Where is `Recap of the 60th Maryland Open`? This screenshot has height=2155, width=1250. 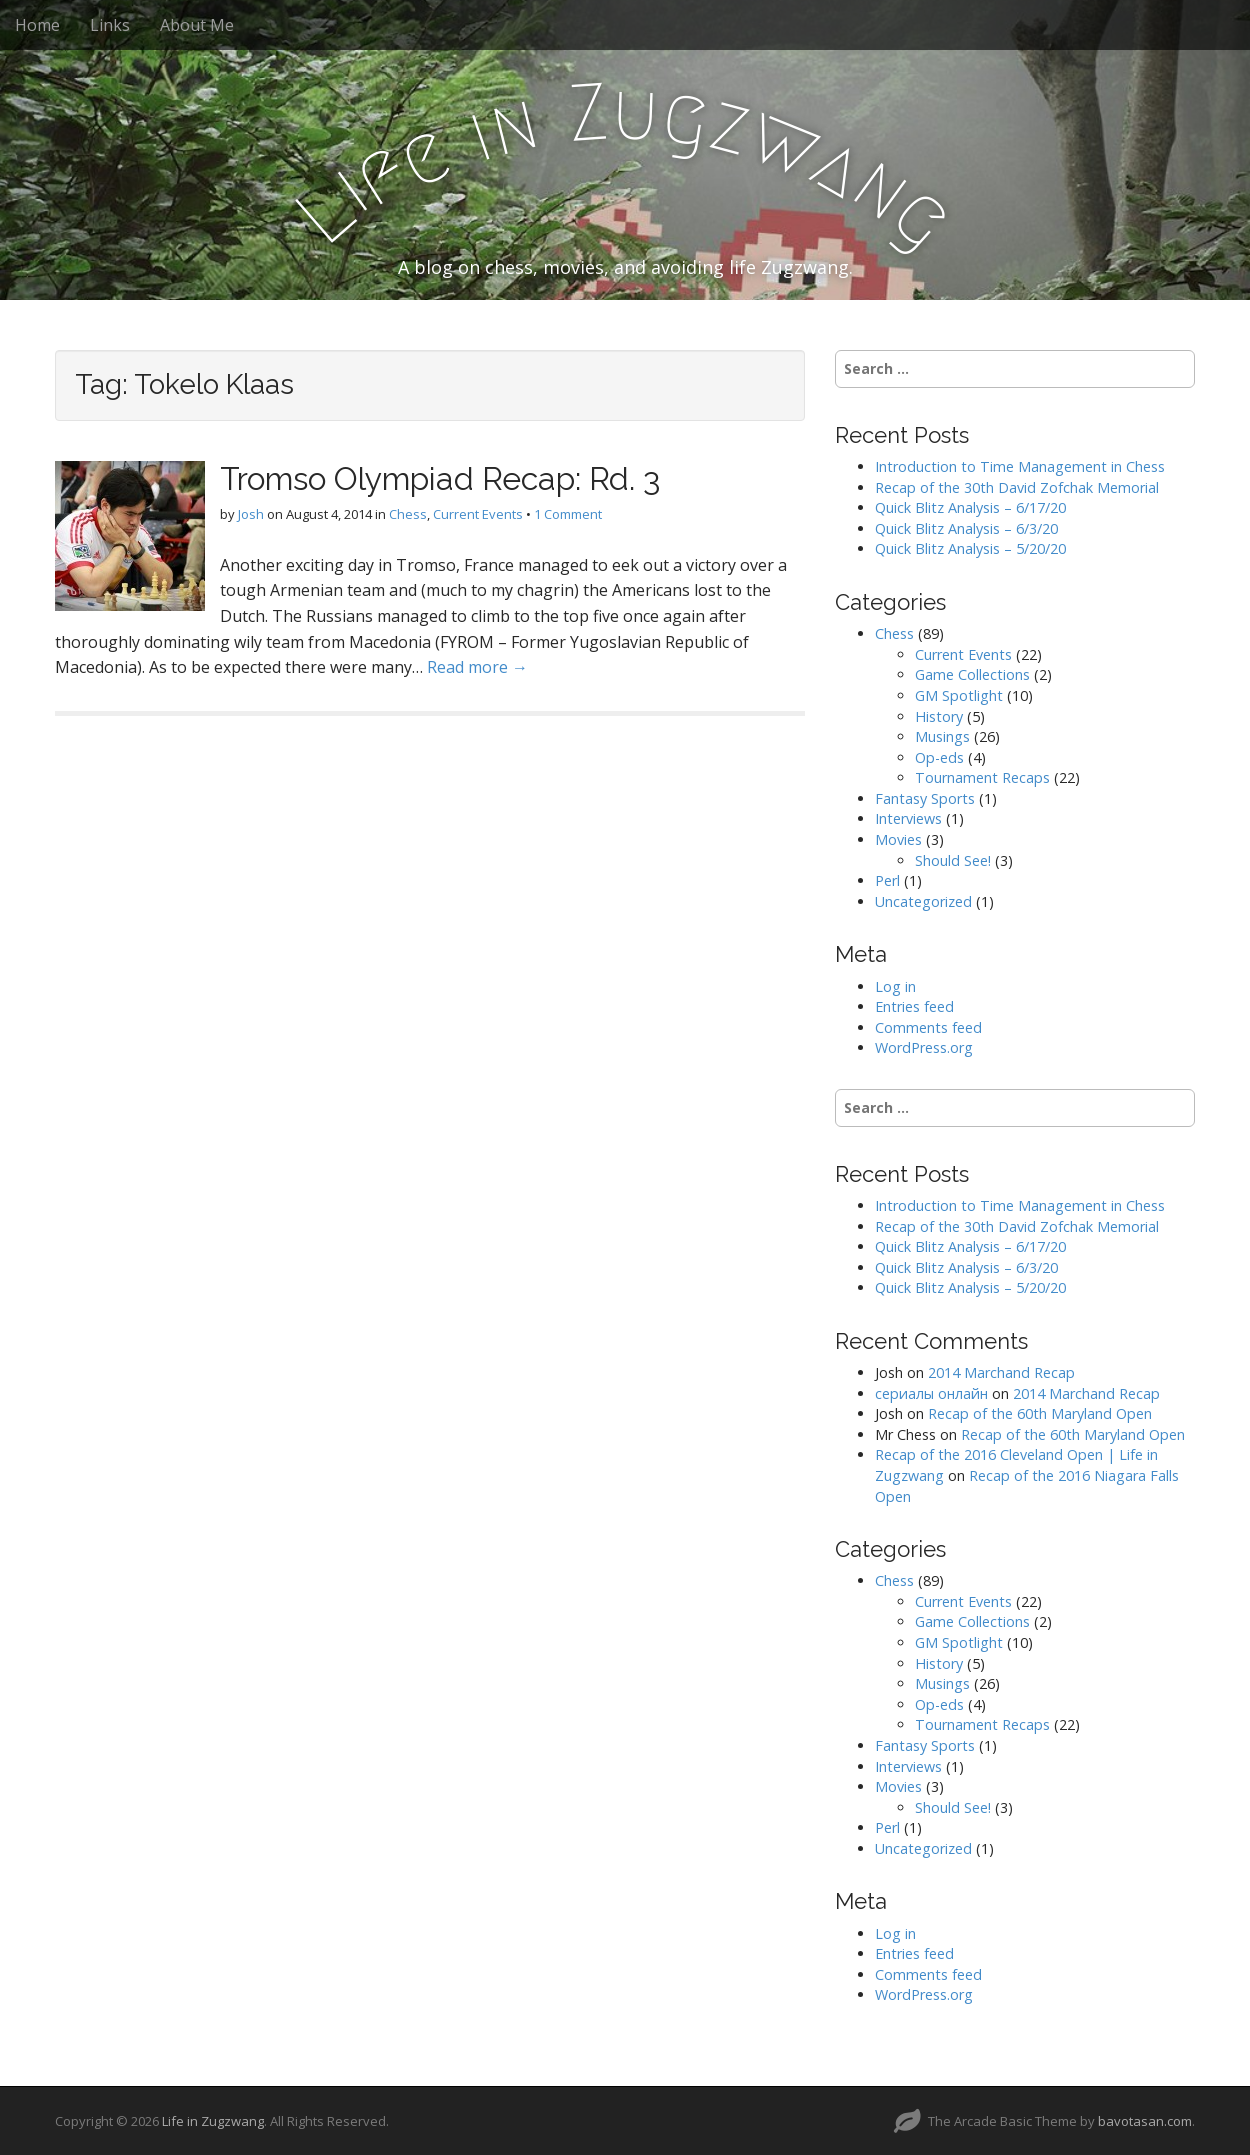
Recap of the 60th Maryland Open is located at coordinates (1040, 1413).